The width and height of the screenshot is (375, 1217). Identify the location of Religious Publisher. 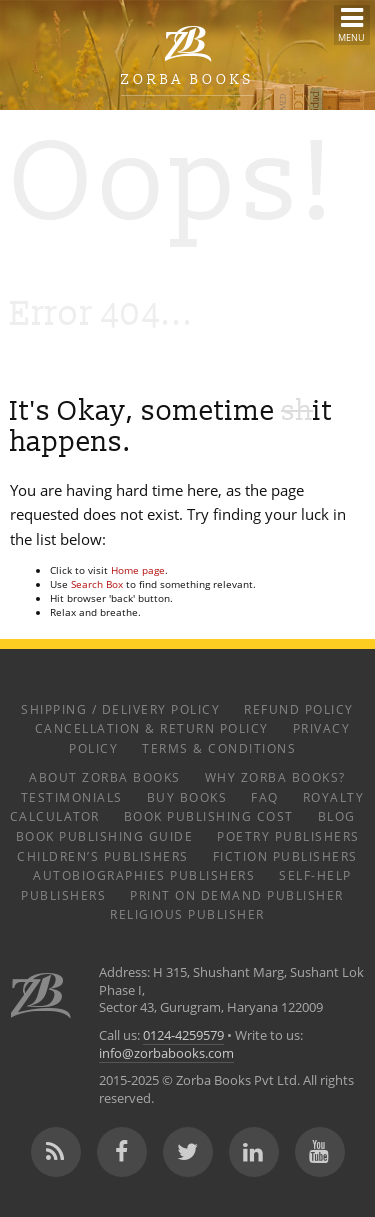
(187, 914).